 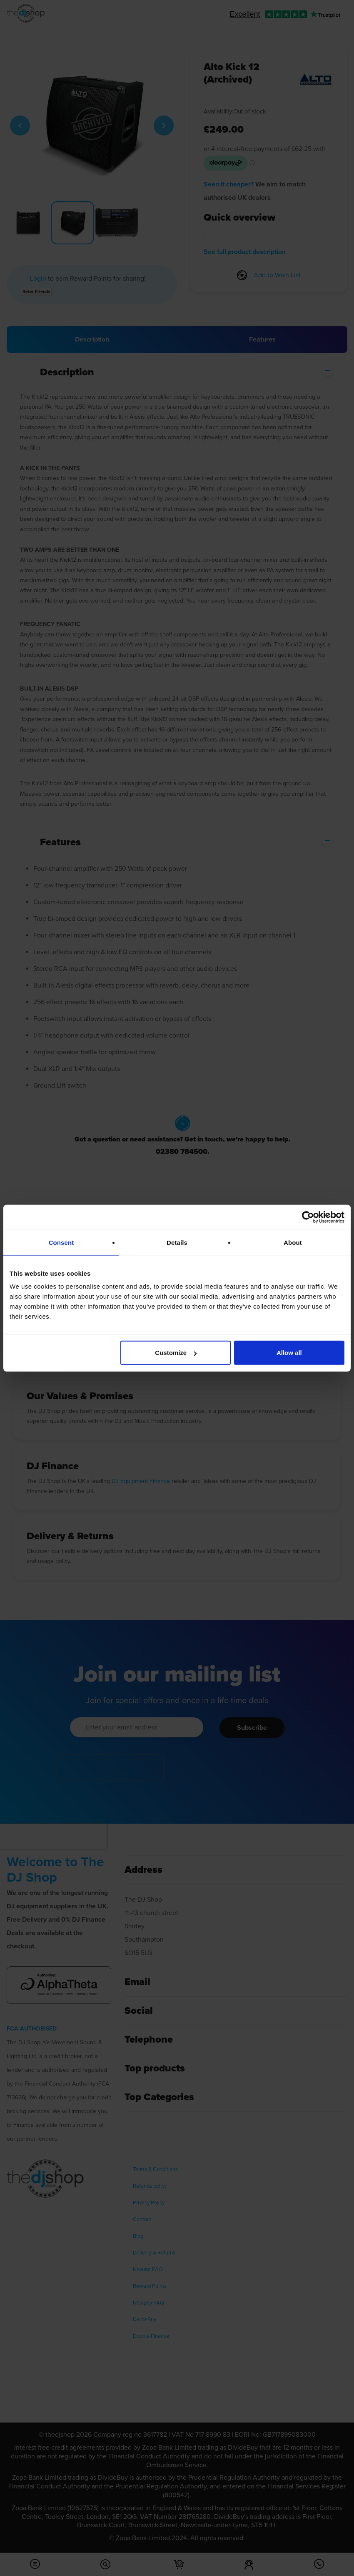 I want to click on [Cookiebot by Usercentrics - opens in a new window], so click(x=308, y=1217).